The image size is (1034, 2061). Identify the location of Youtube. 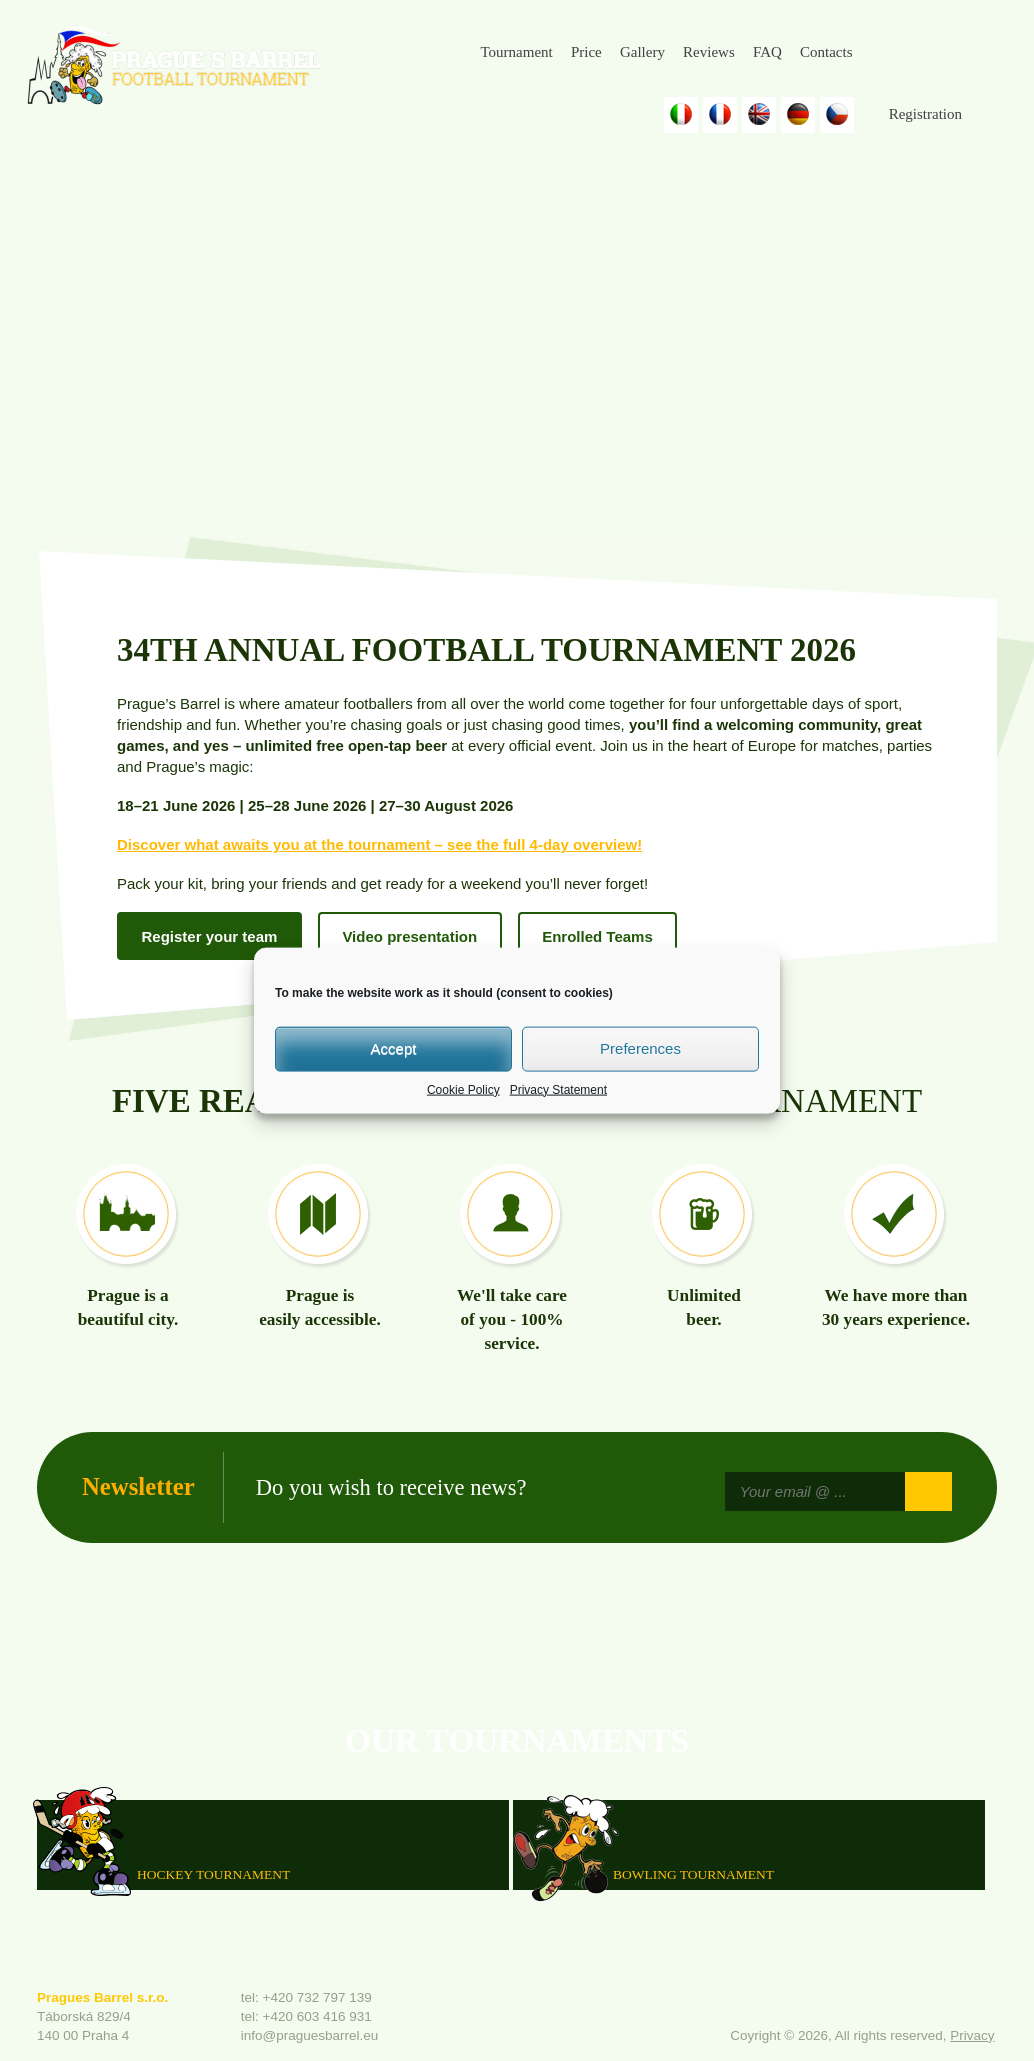
(982, 53).